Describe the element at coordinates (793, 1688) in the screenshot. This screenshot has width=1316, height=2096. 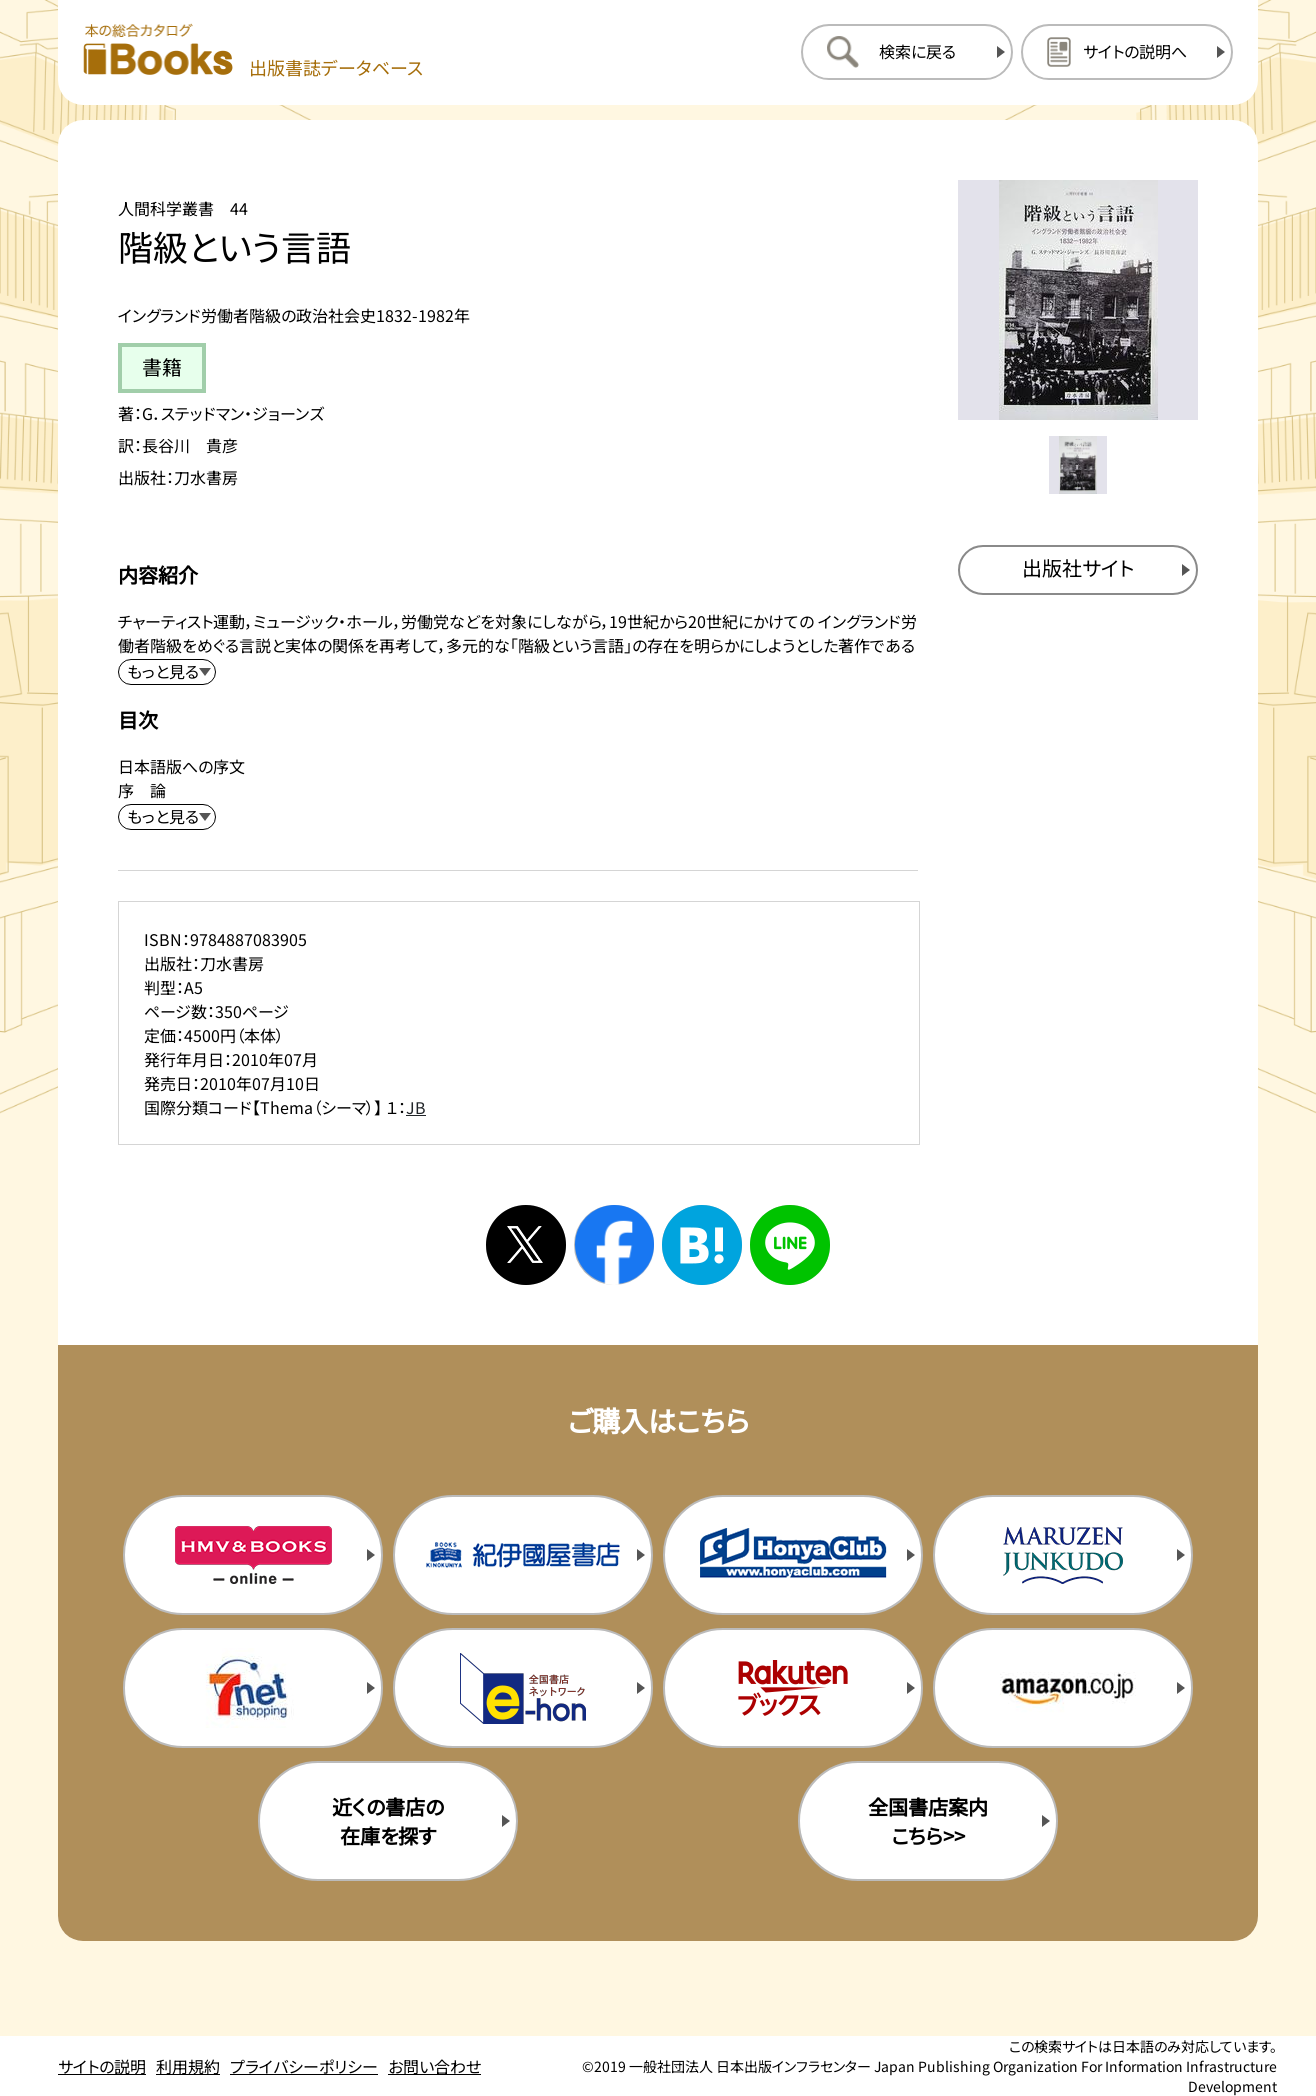
I see `[楽天ブックスの購入サイトを新規タブで開く]` at that location.